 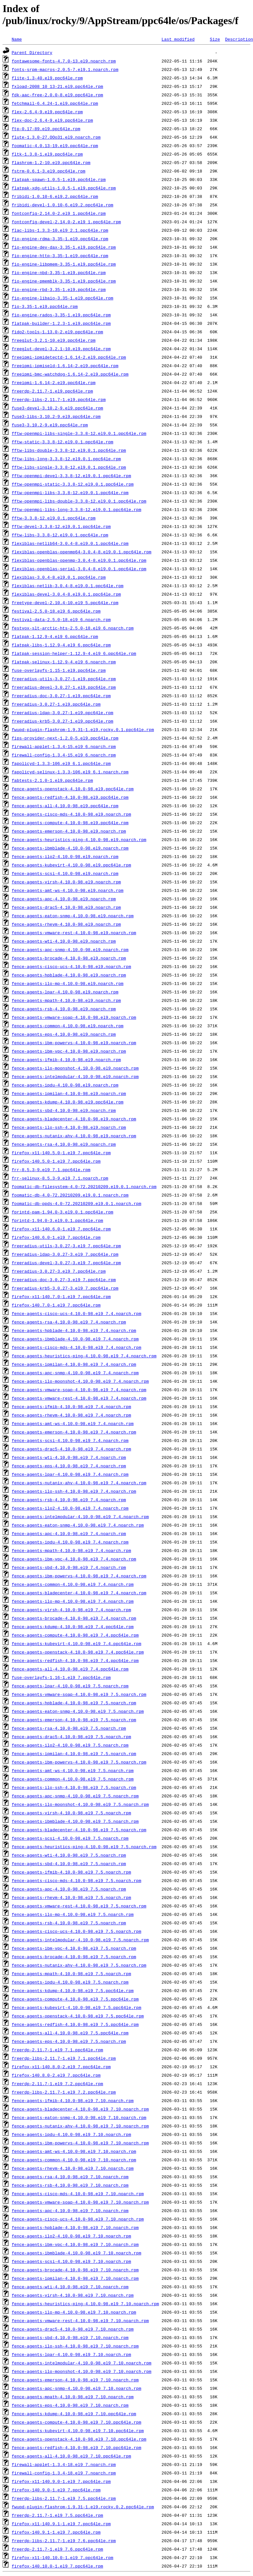 I want to click on fence-agents-ilo-moonshot-4.10.0-98.el9_7.5.noarch.rpm, so click(x=80, y=1804).